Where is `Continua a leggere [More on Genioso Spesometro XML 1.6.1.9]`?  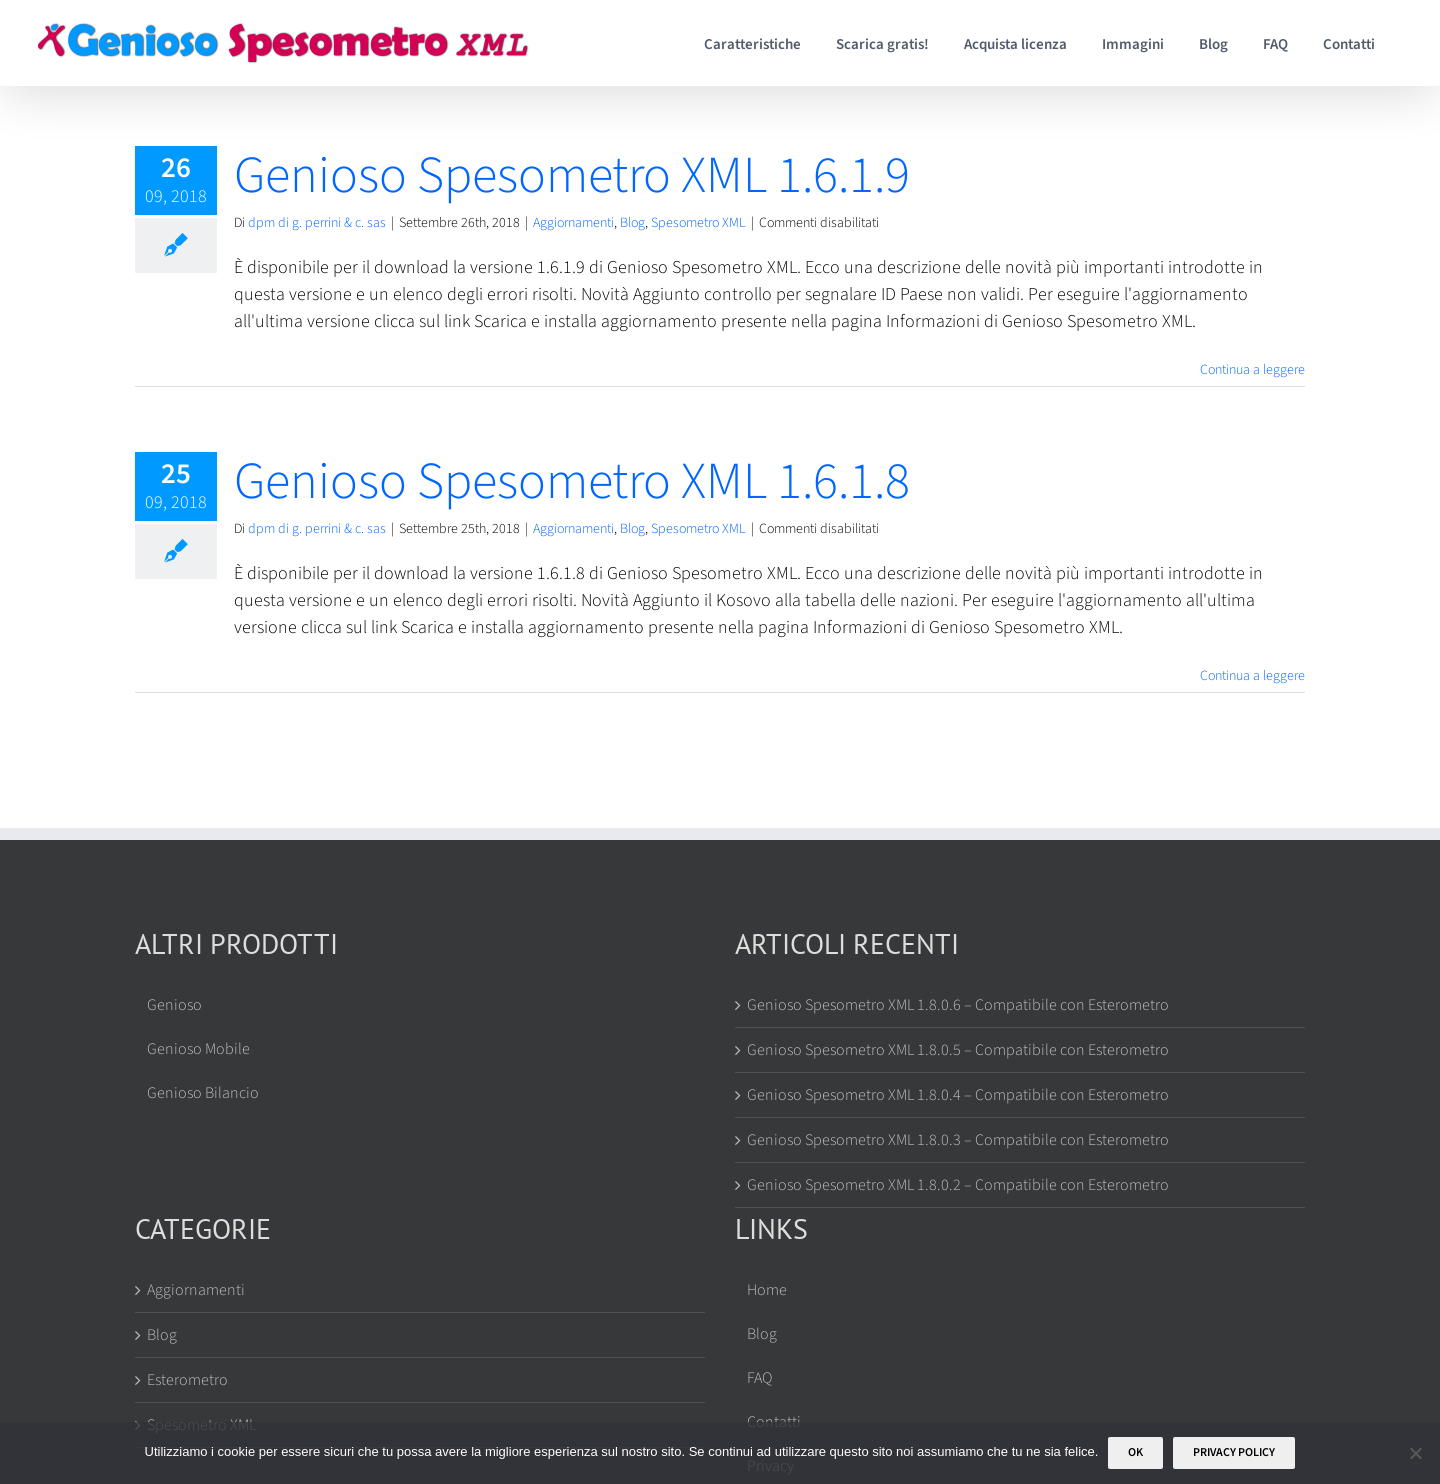
Continua a leggere [More on Genioso Spesometro XML 1.6.1.9] is located at coordinates (1252, 370).